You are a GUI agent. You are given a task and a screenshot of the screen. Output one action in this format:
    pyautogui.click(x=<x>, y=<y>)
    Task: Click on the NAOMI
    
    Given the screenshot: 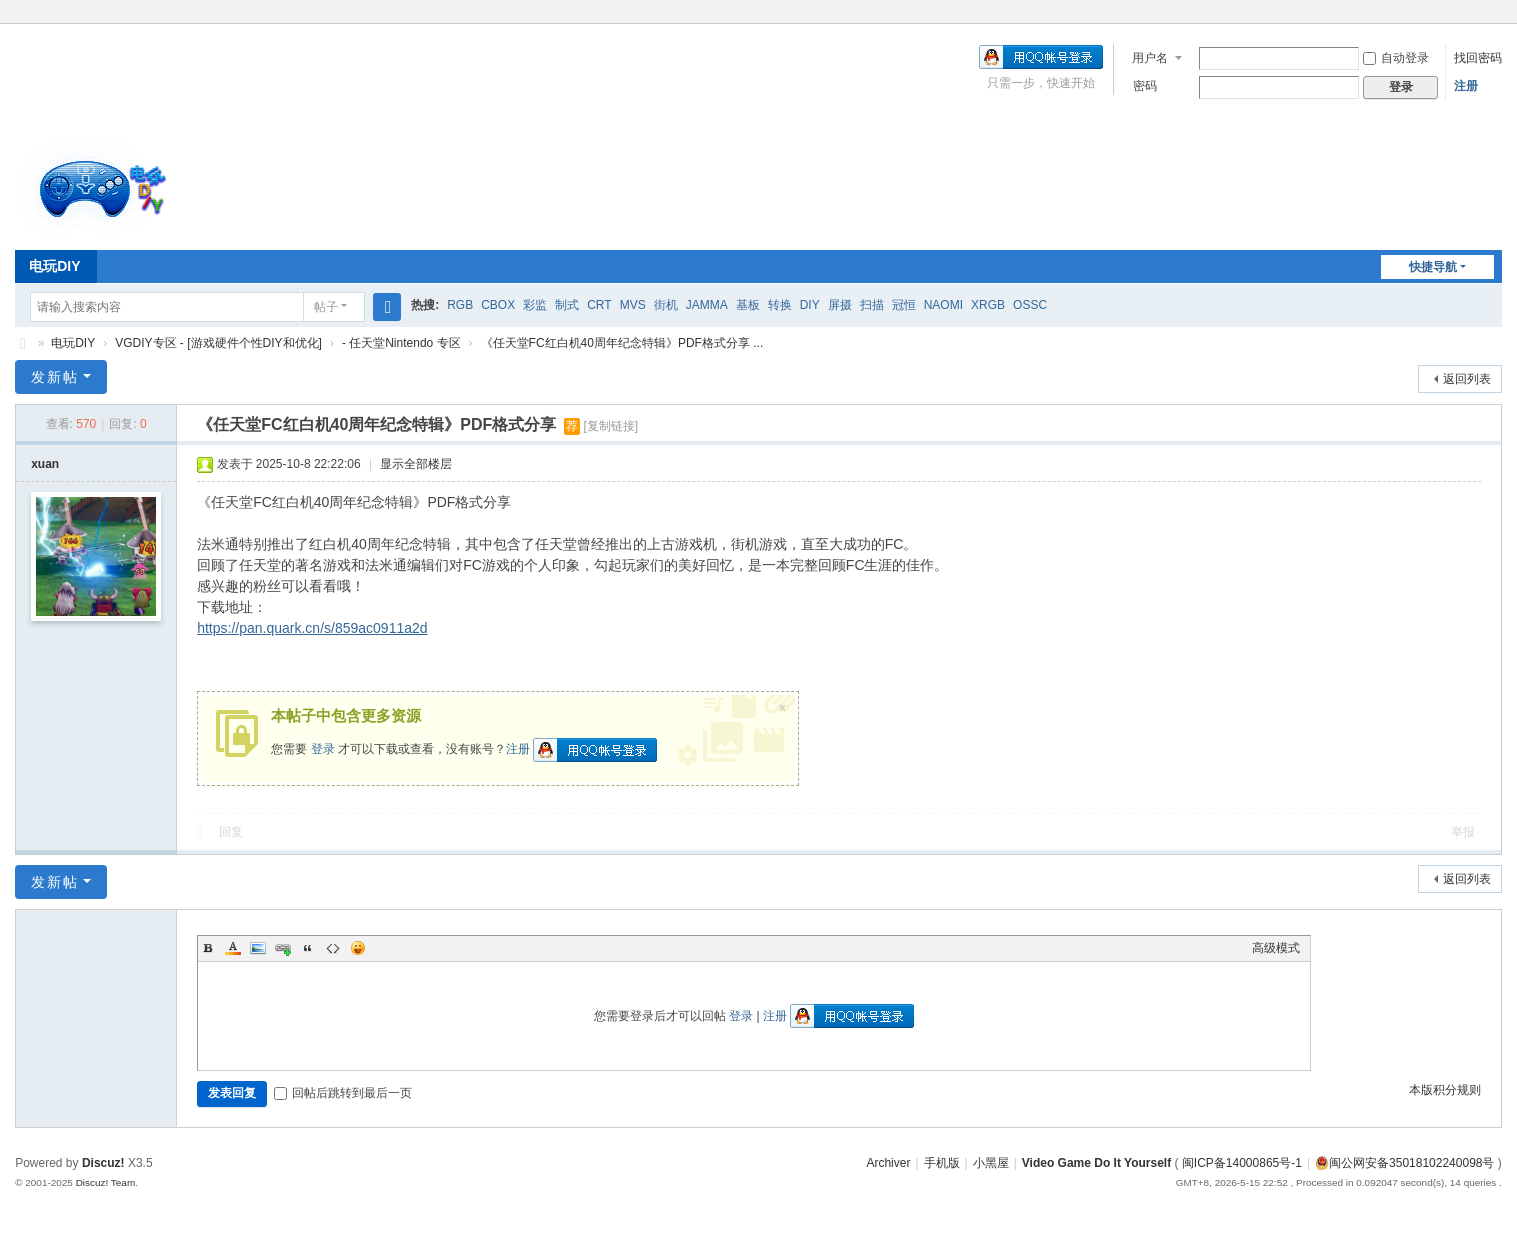 What is the action you would take?
    pyautogui.click(x=943, y=305)
    